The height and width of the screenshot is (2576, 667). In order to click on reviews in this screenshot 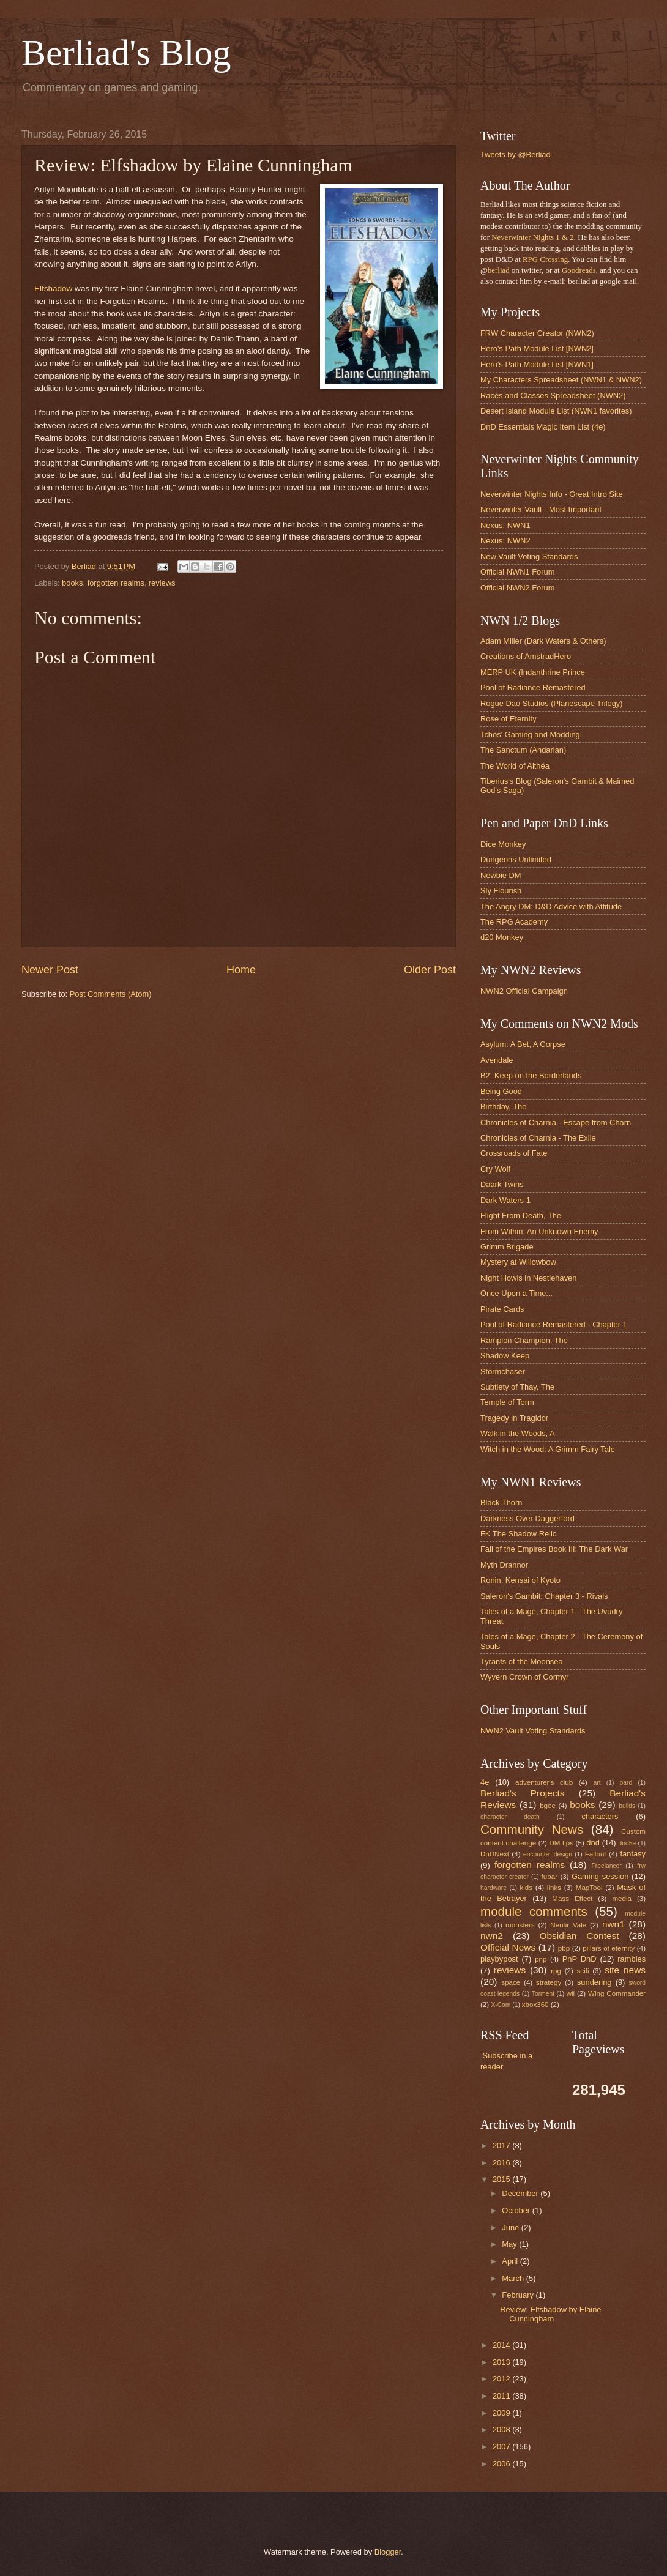, I will do `click(162, 582)`.